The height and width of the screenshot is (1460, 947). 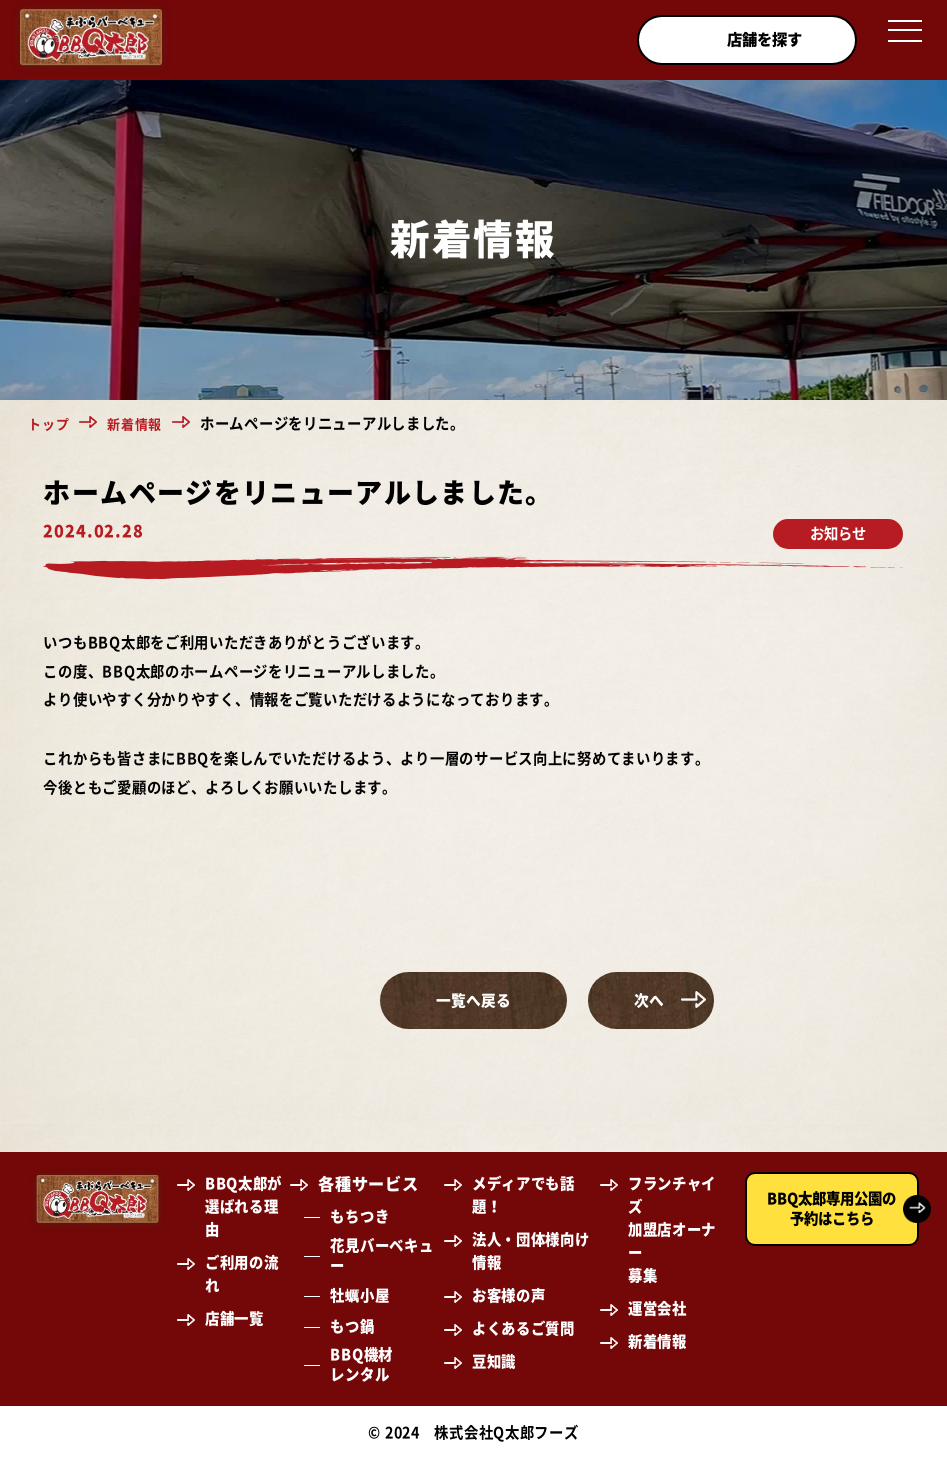 I want to click on トップ, so click(x=50, y=423).